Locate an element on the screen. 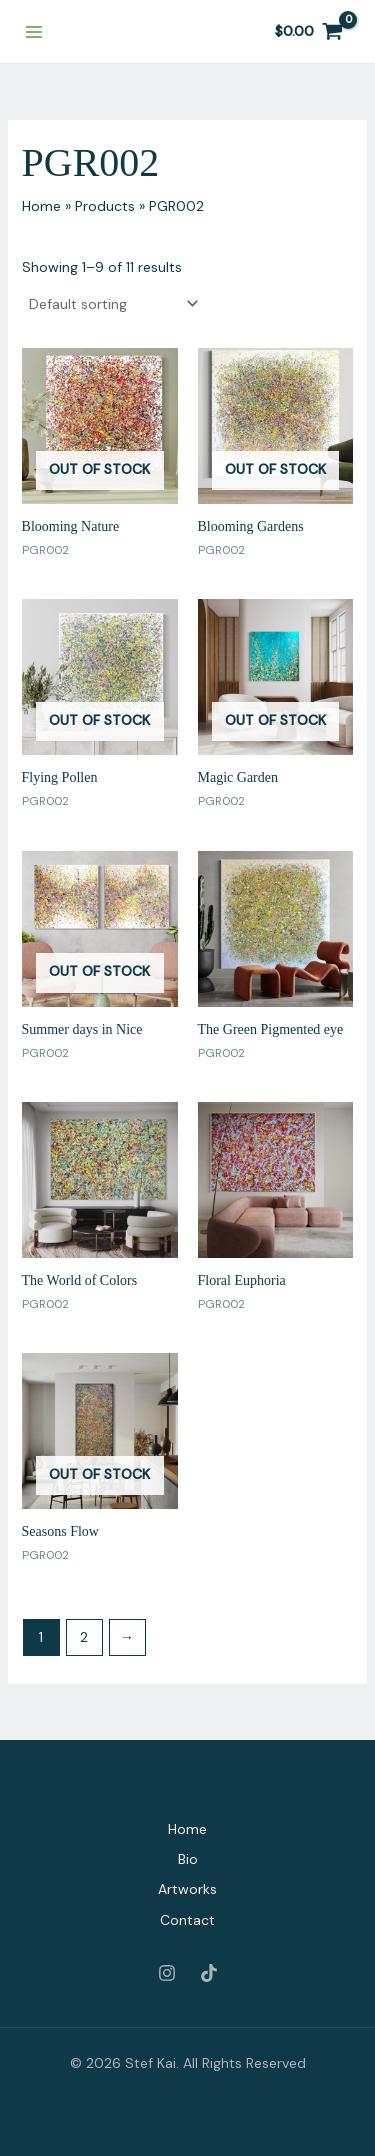  Bio is located at coordinates (188, 1859).